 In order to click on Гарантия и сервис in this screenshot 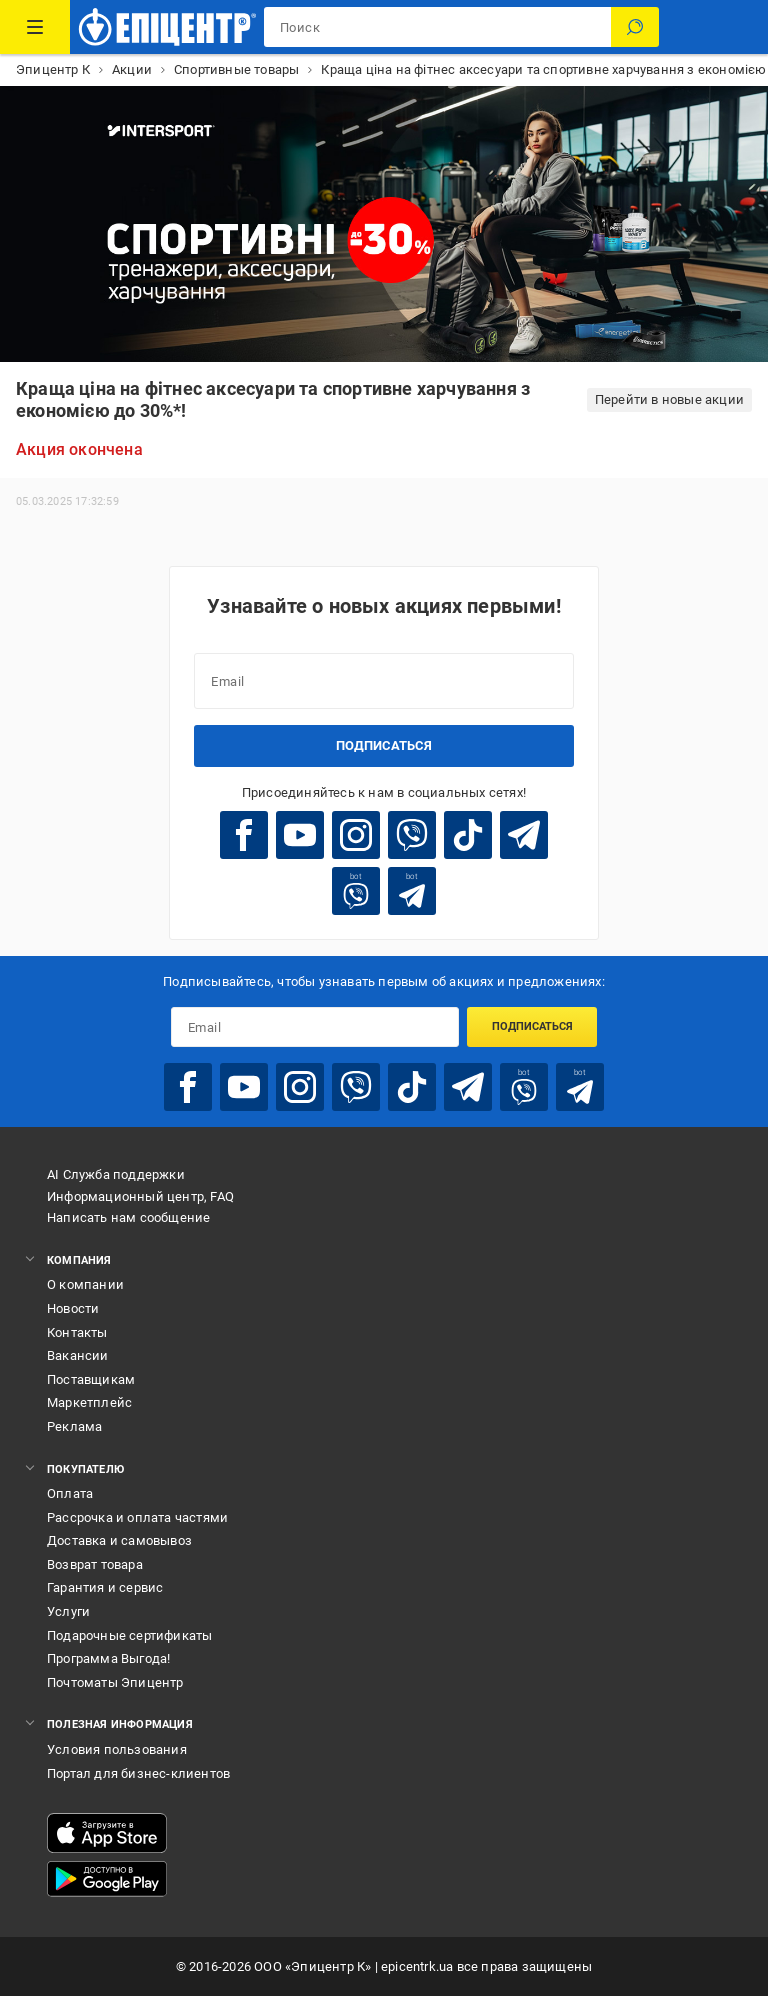, I will do `click(105, 1587)`.